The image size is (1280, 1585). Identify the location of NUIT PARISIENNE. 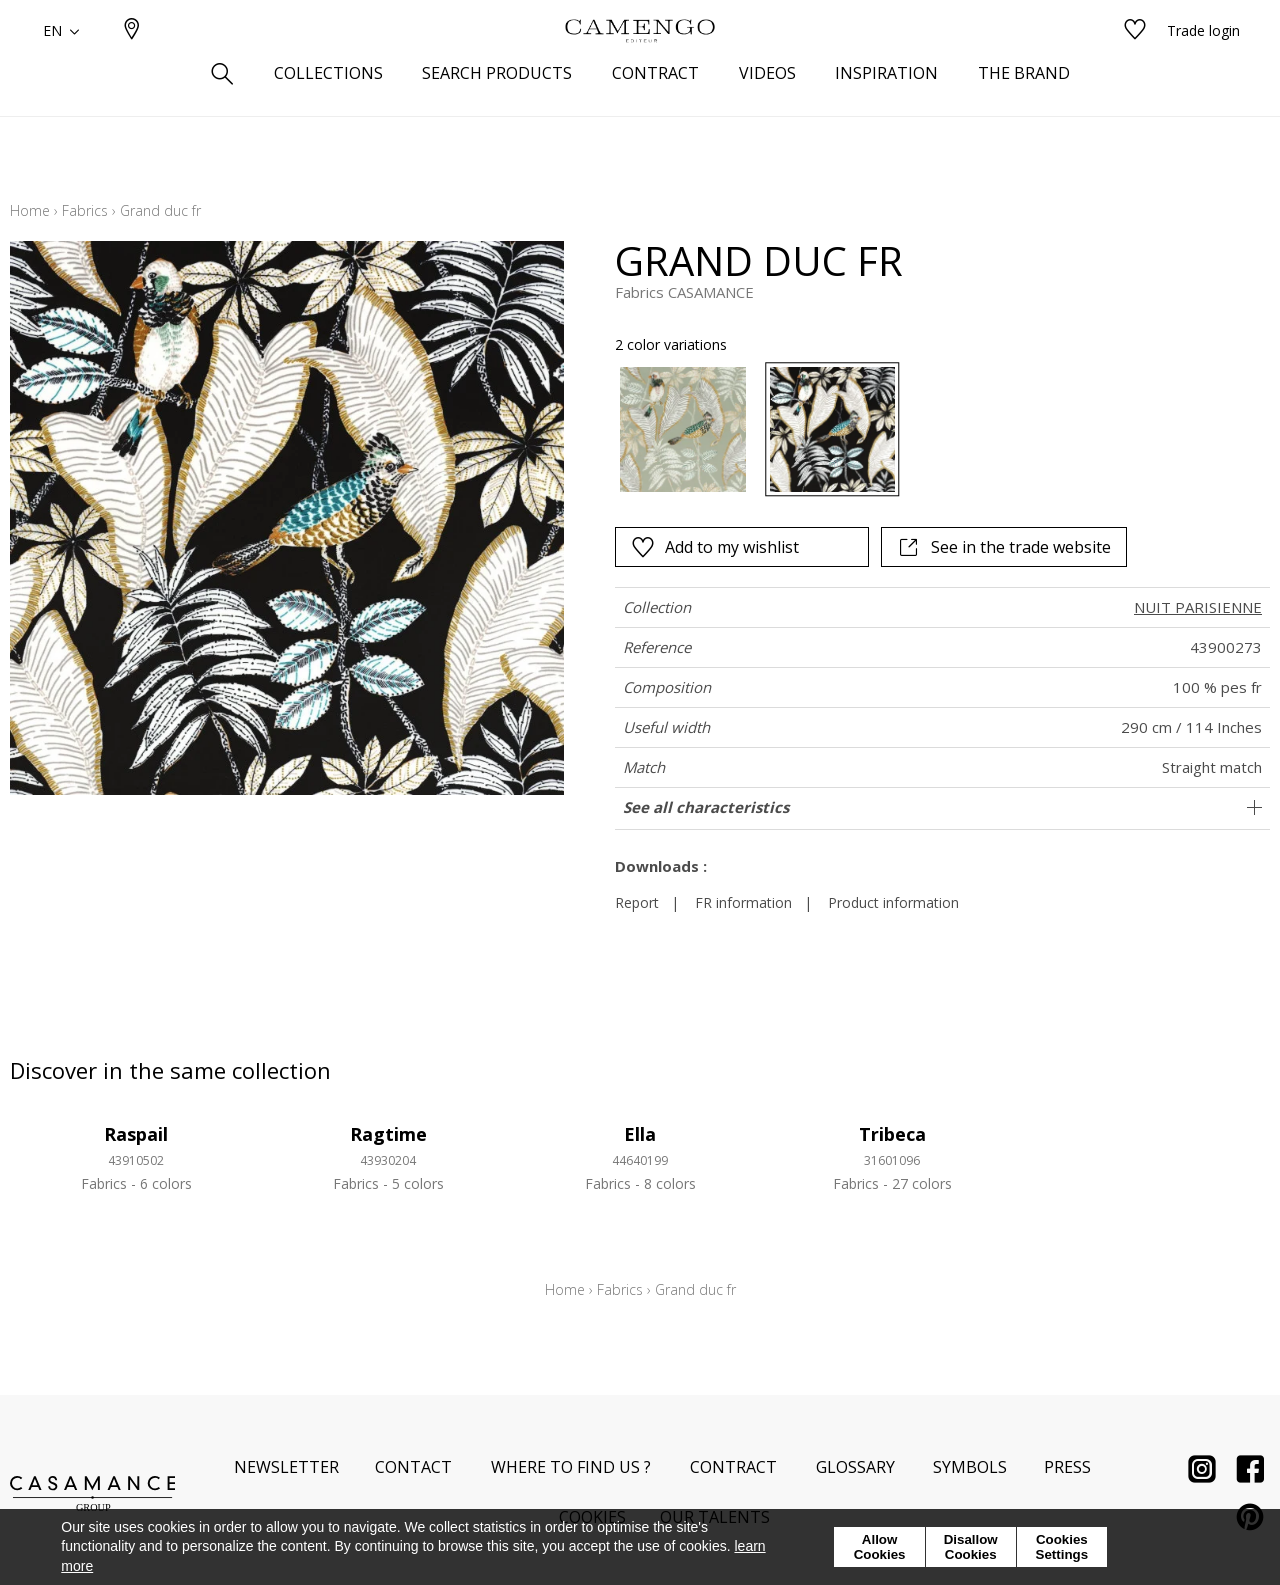
(1198, 607).